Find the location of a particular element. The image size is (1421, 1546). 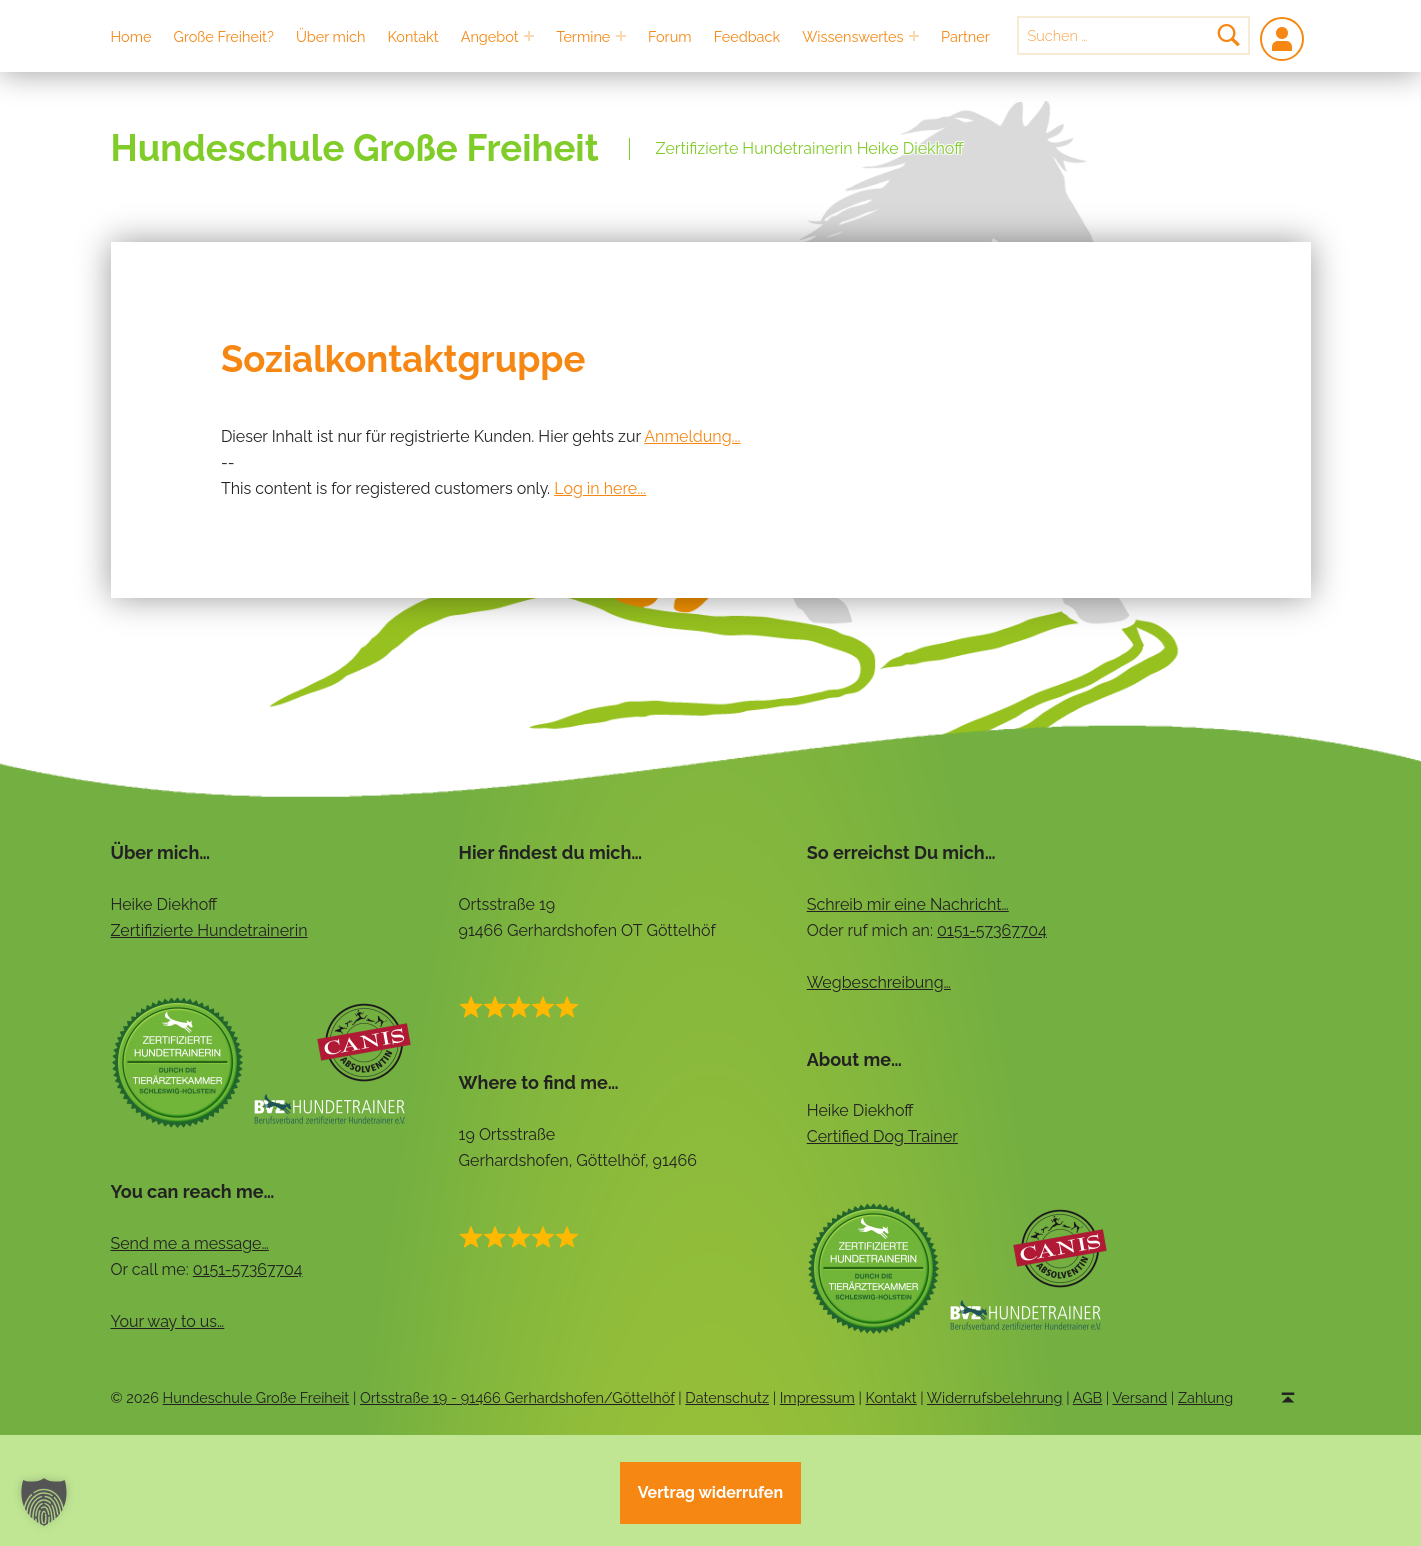

Wegbeschreibung… is located at coordinates (879, 982).